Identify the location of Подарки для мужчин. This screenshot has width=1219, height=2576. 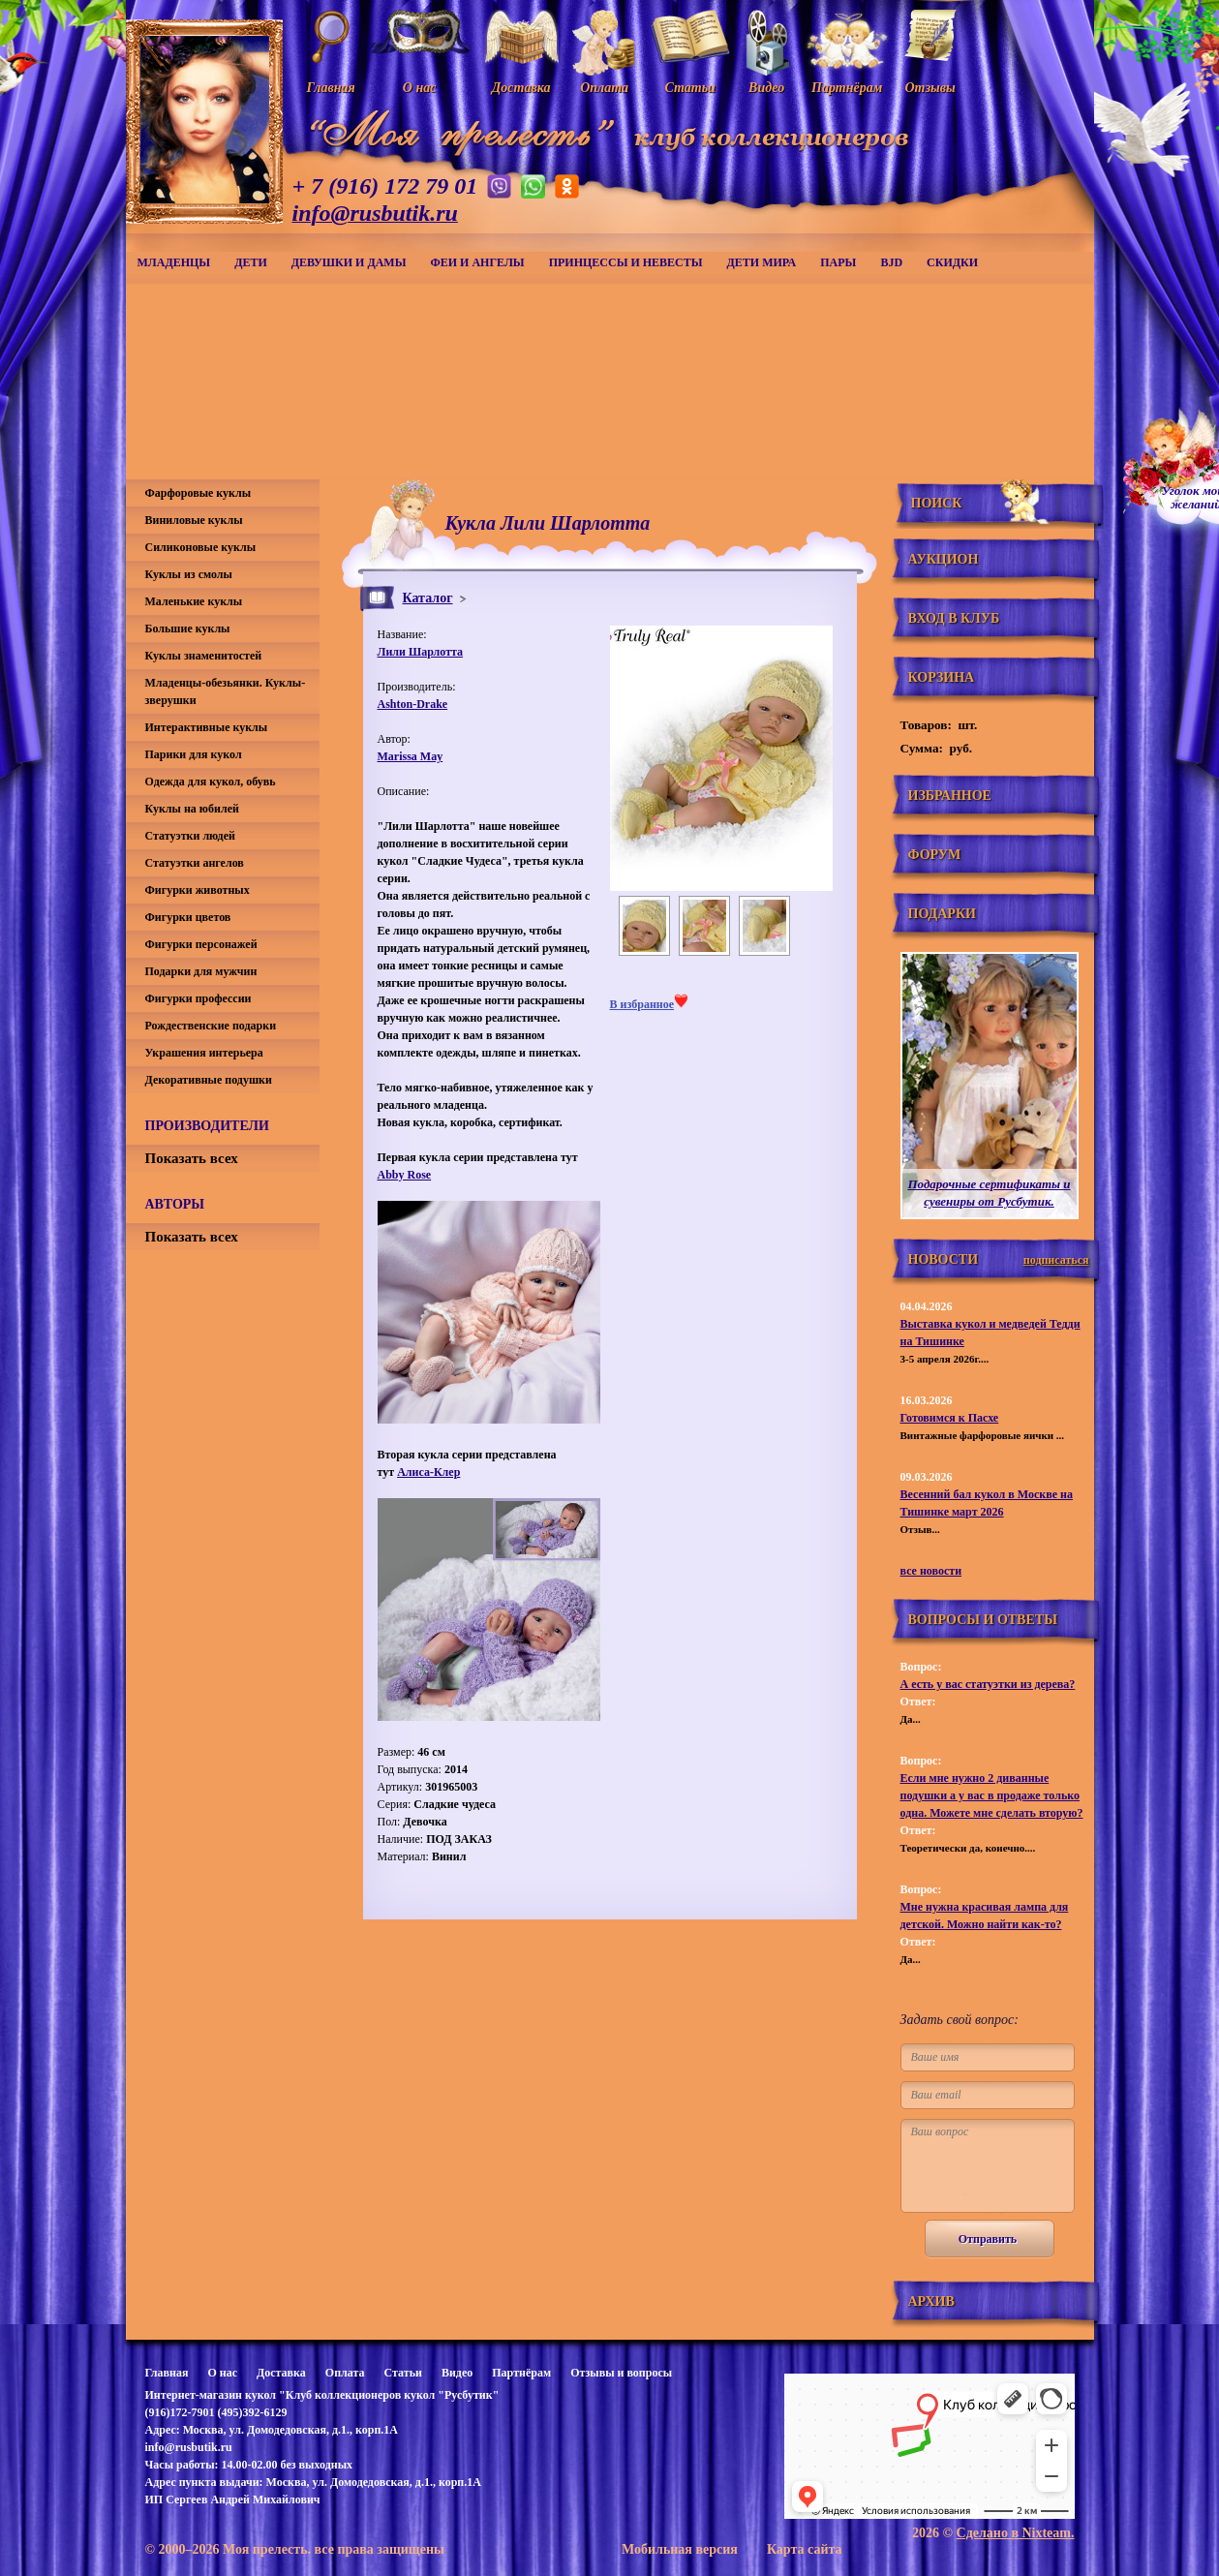
(201, 971).